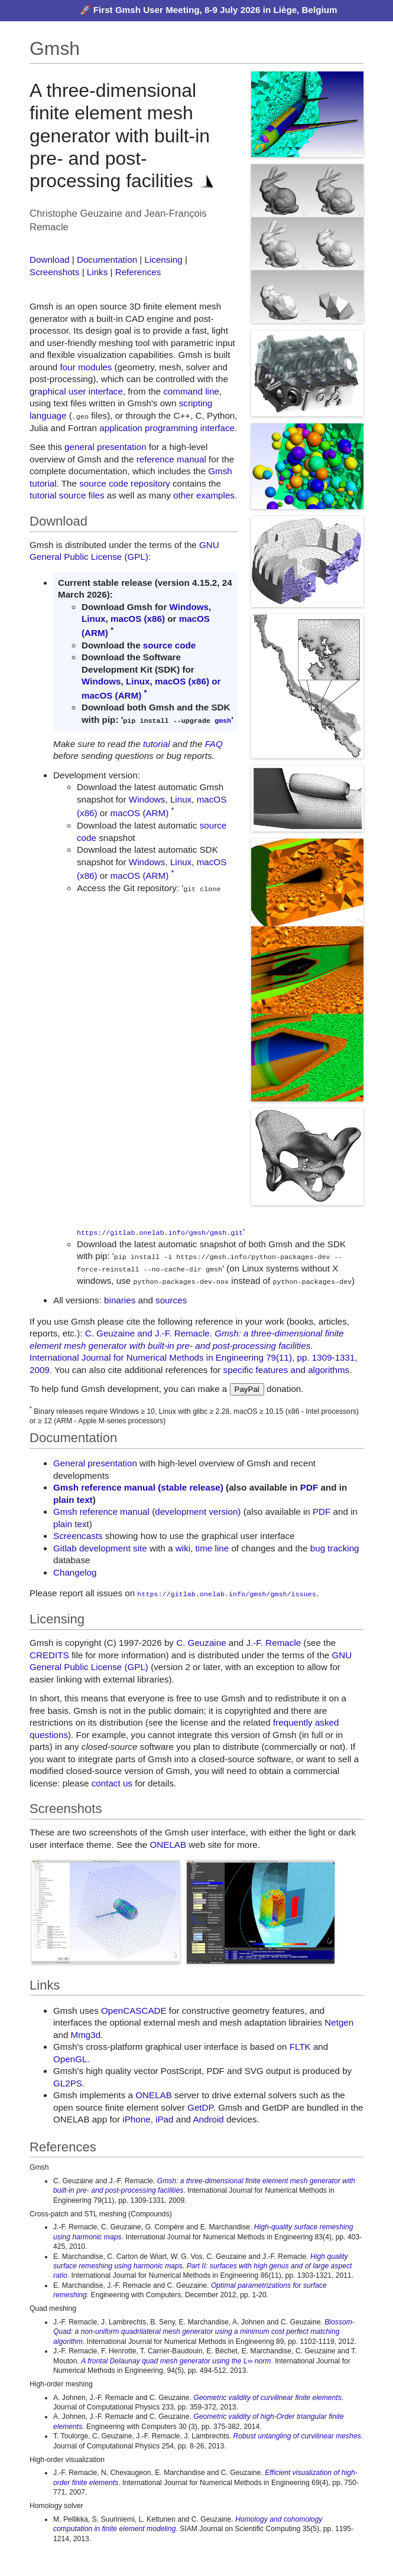 Image resolution: width=393 pixels, height=2576 pixels. Describe the element at coordinates (201, 1642) in the screenshot. I see `C. Geuzaine` at that location.